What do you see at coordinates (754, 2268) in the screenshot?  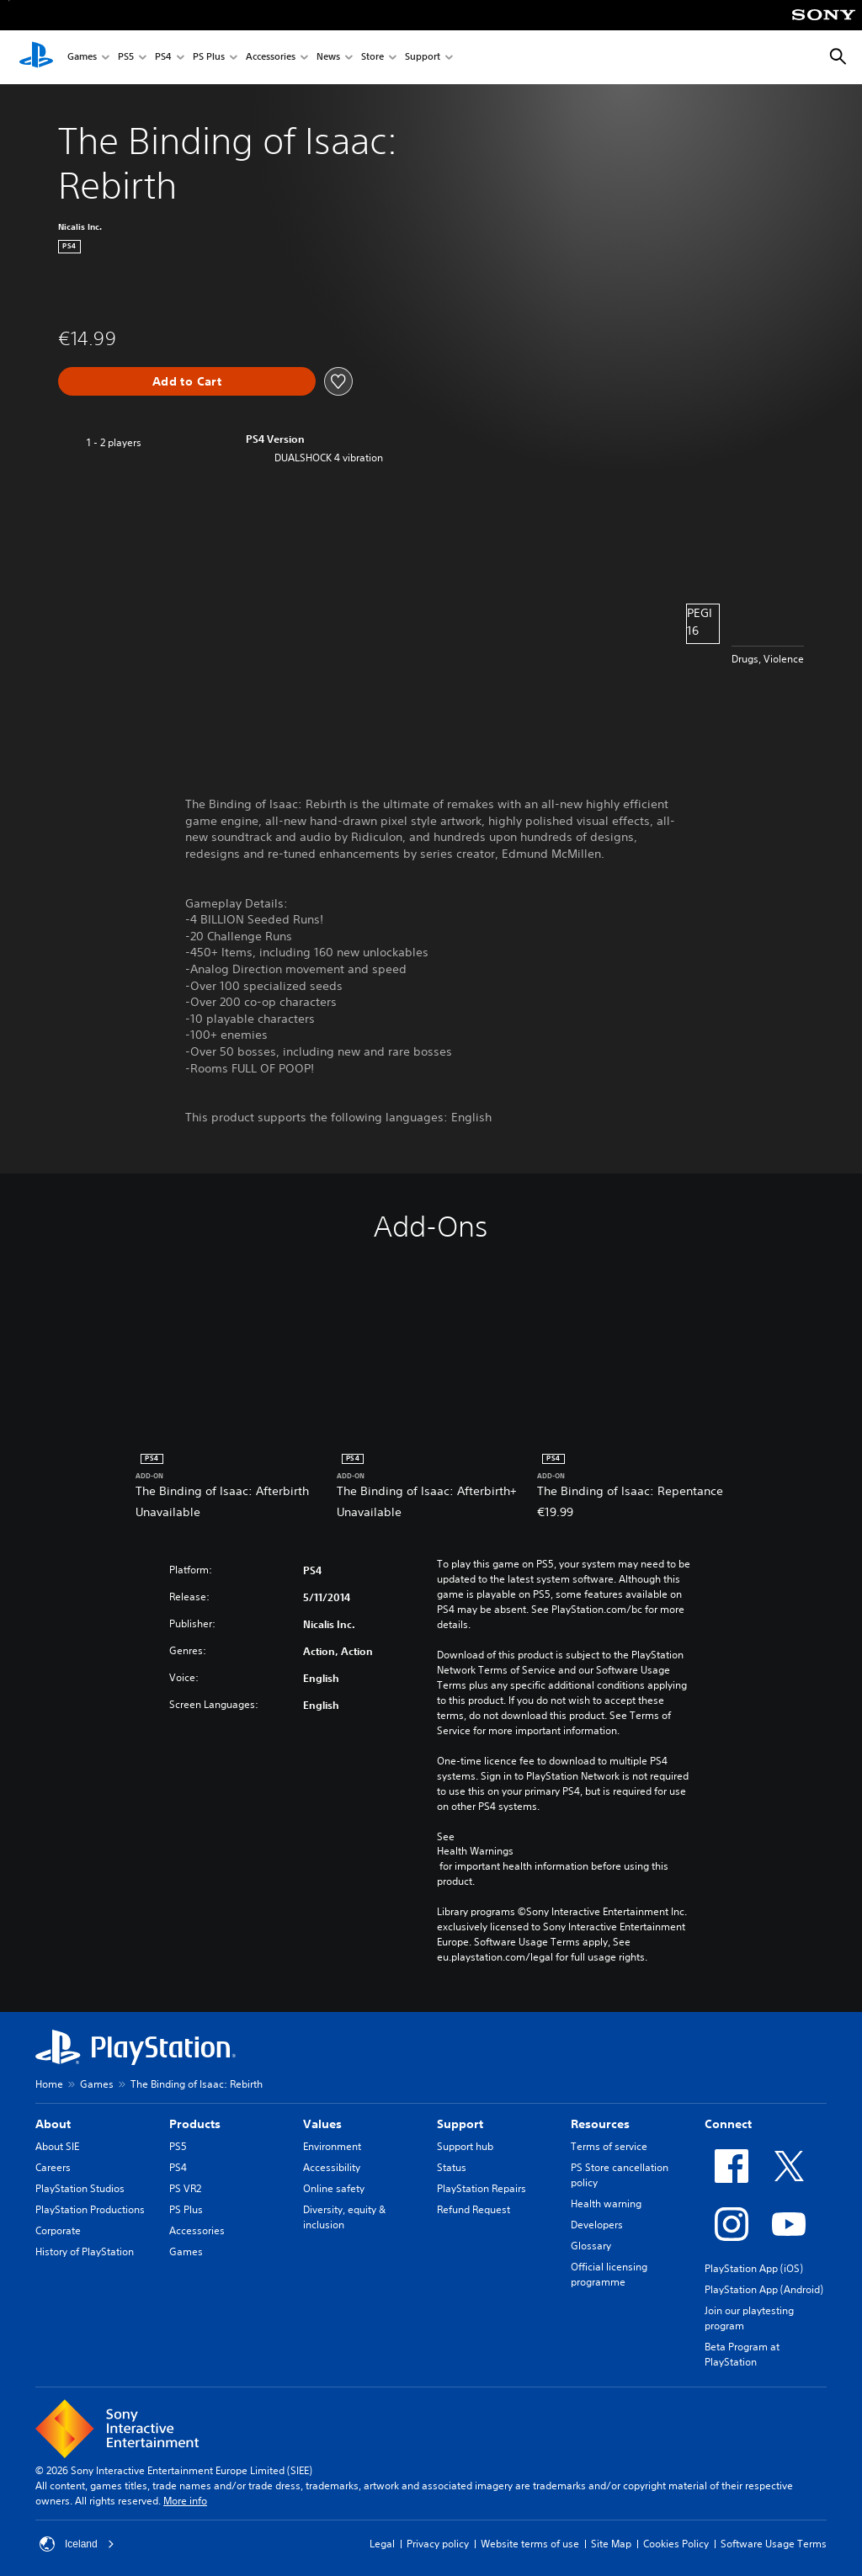 I see `PlayStation App (iOS)` at bounding box center [754, 2268].